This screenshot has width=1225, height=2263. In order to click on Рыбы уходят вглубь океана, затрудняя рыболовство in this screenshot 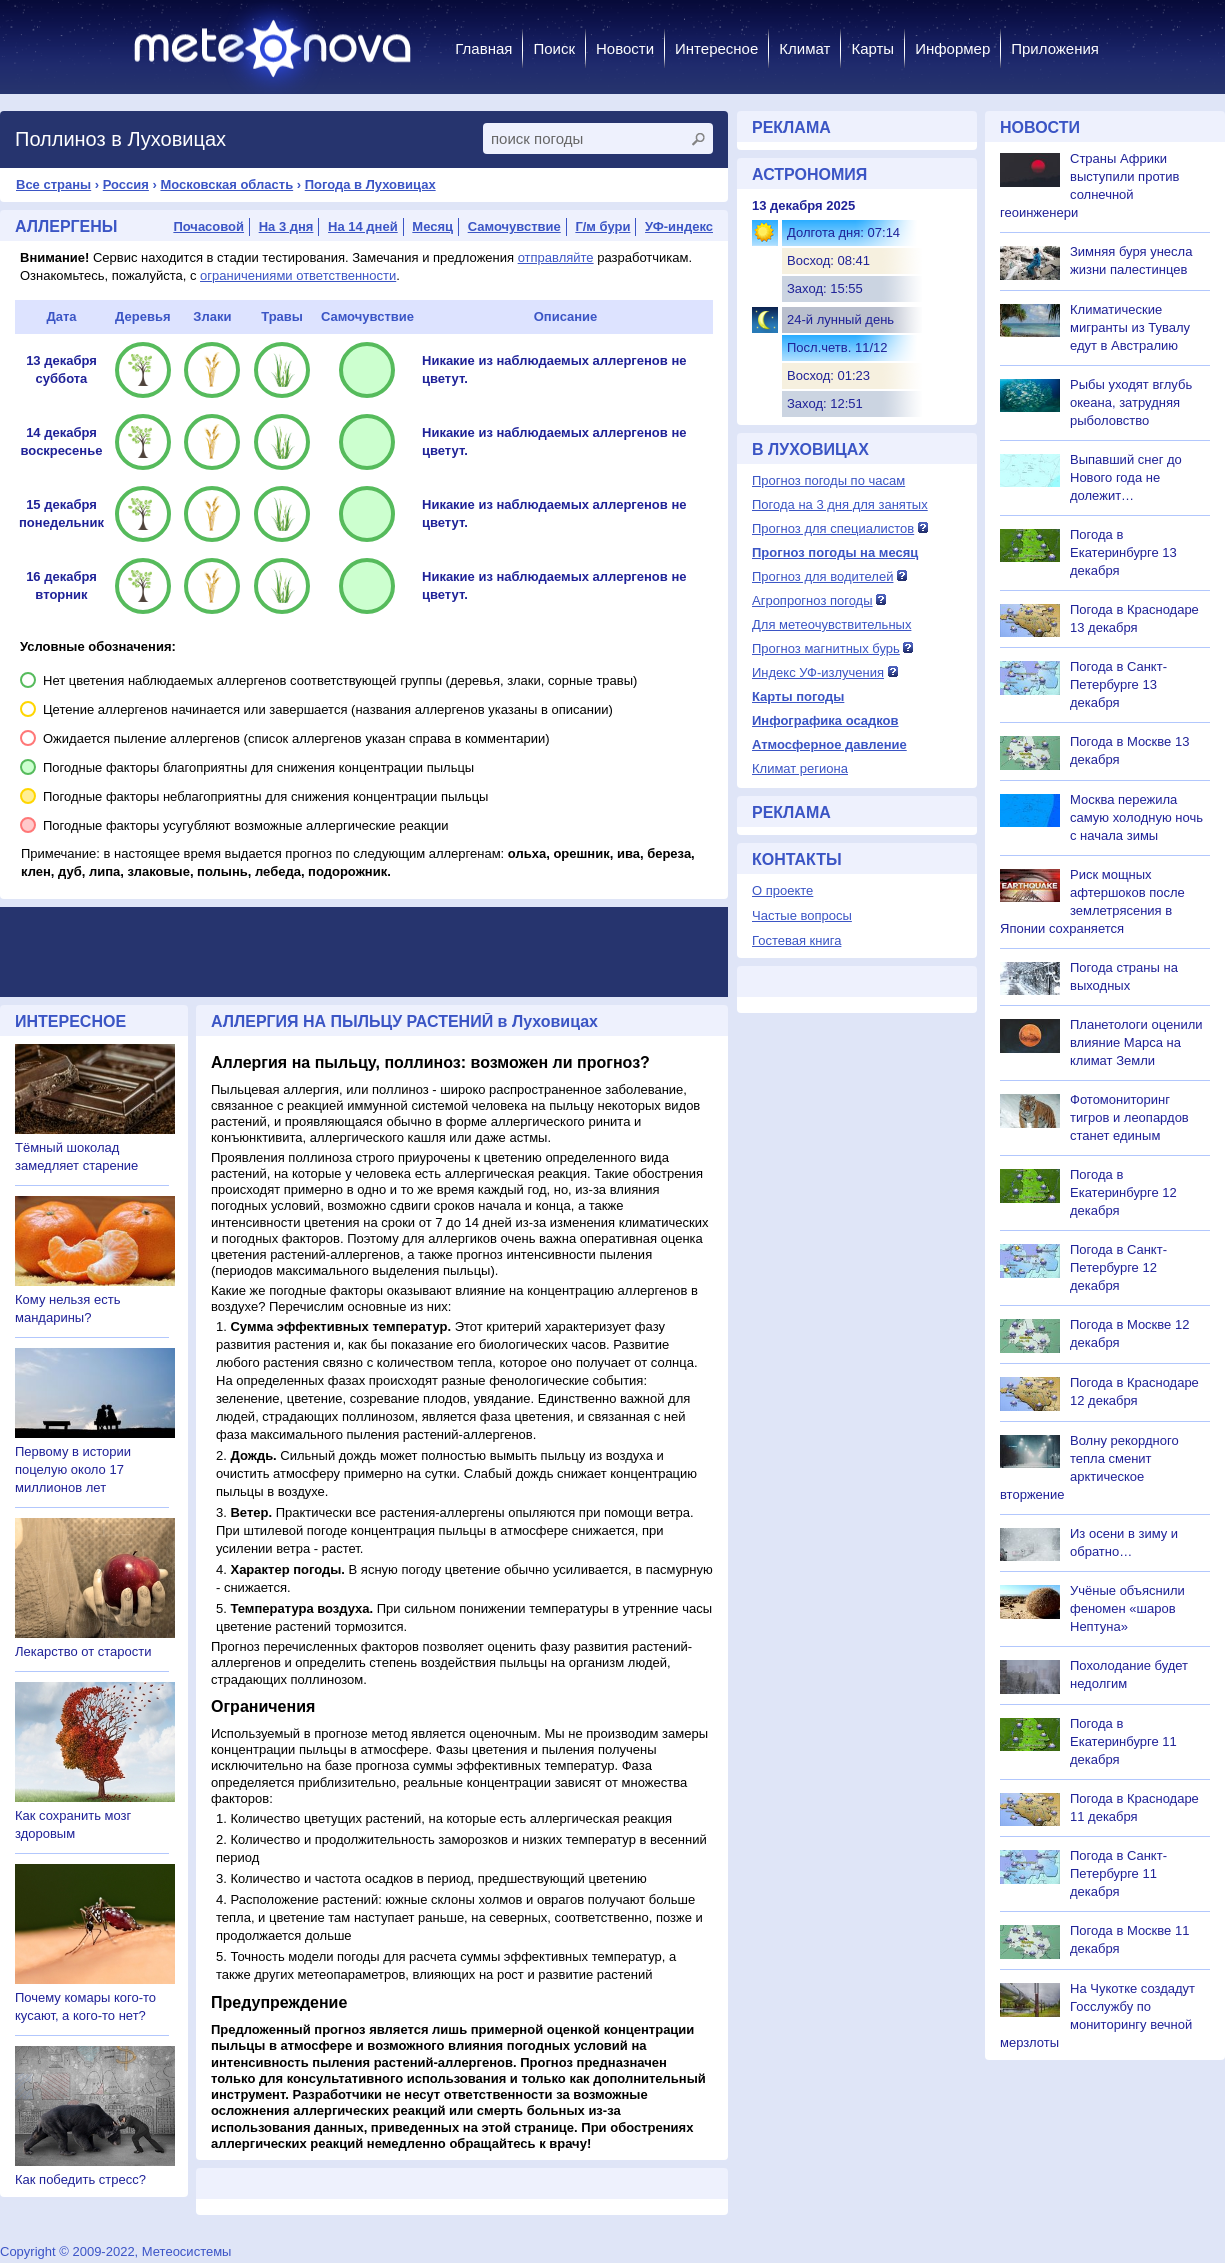, I will do `click(1131, 402)`.